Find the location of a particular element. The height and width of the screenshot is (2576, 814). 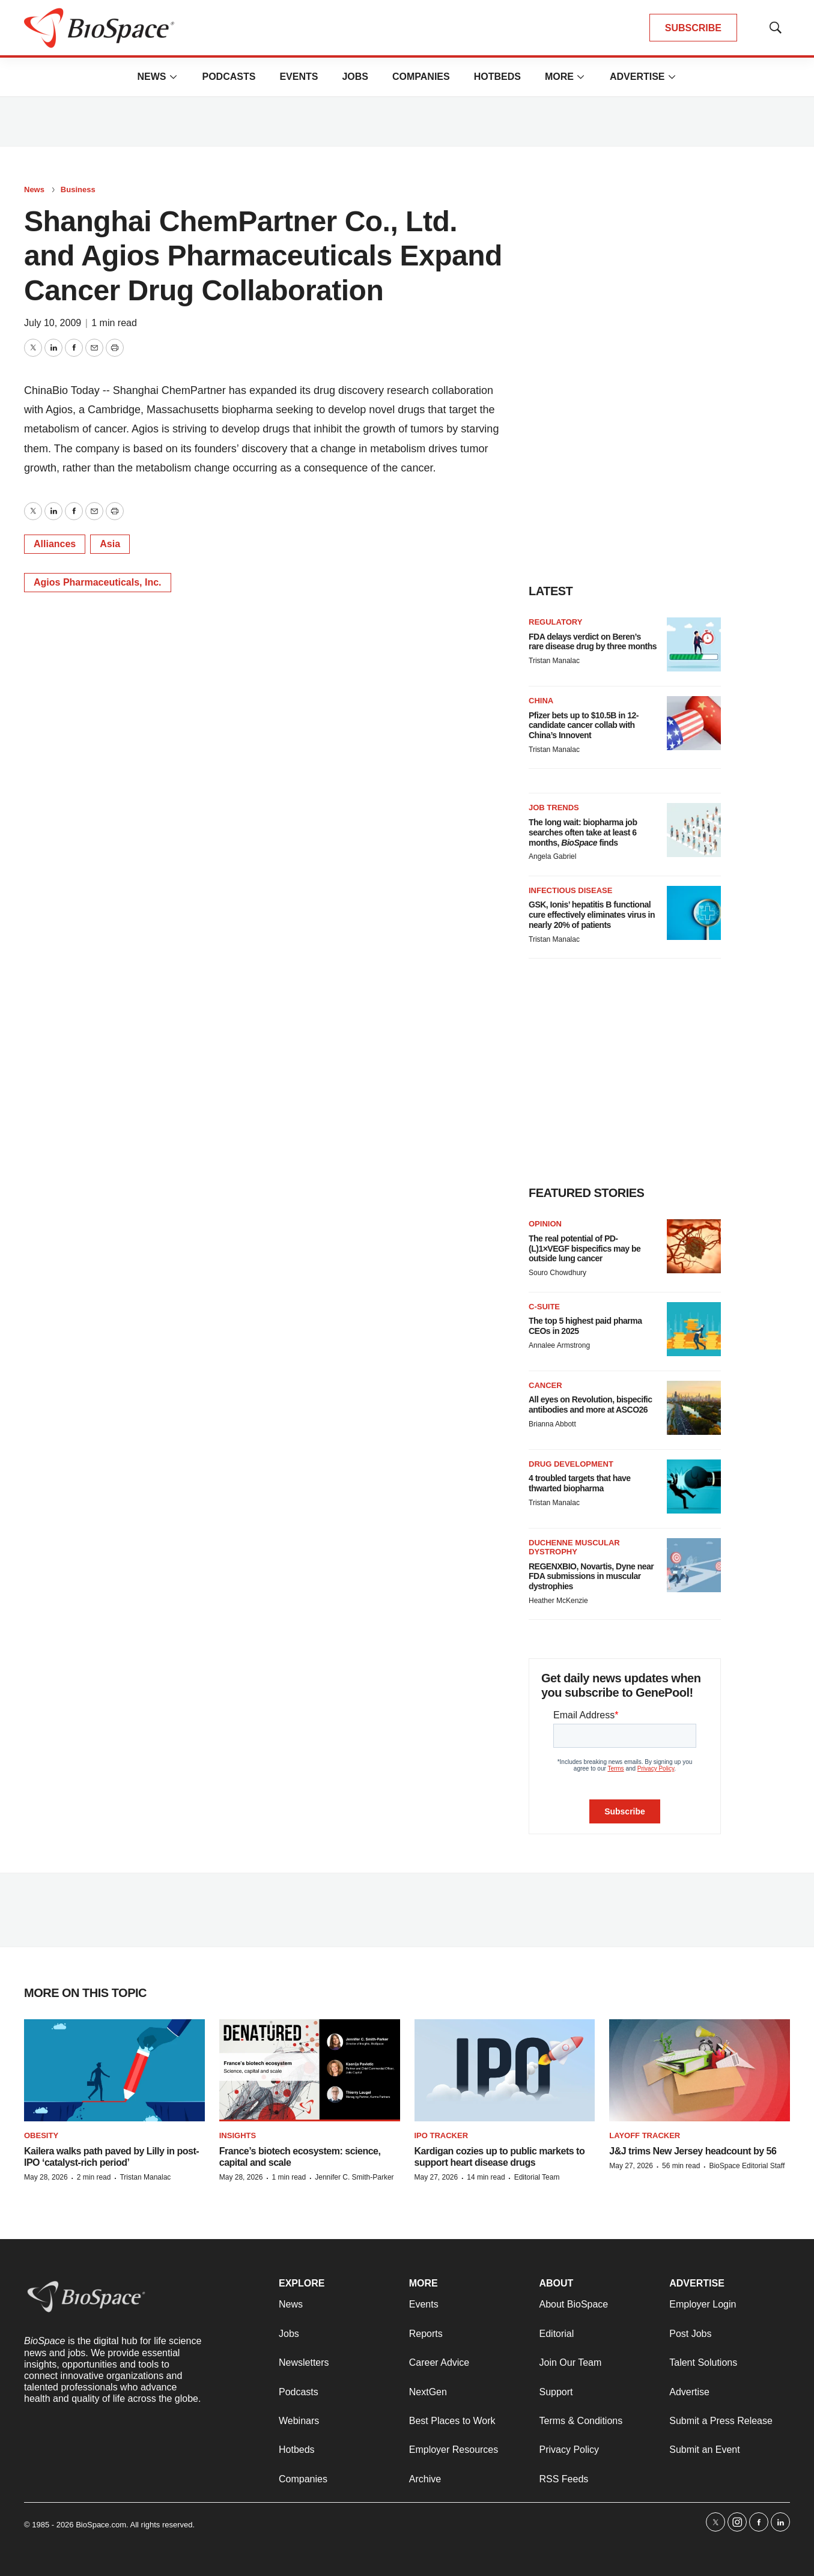

[GSK, Ionis’ hepatitis B functional cure effectively eliminates virus in nearly 20% of patients] is located at coordinates (694, 913).